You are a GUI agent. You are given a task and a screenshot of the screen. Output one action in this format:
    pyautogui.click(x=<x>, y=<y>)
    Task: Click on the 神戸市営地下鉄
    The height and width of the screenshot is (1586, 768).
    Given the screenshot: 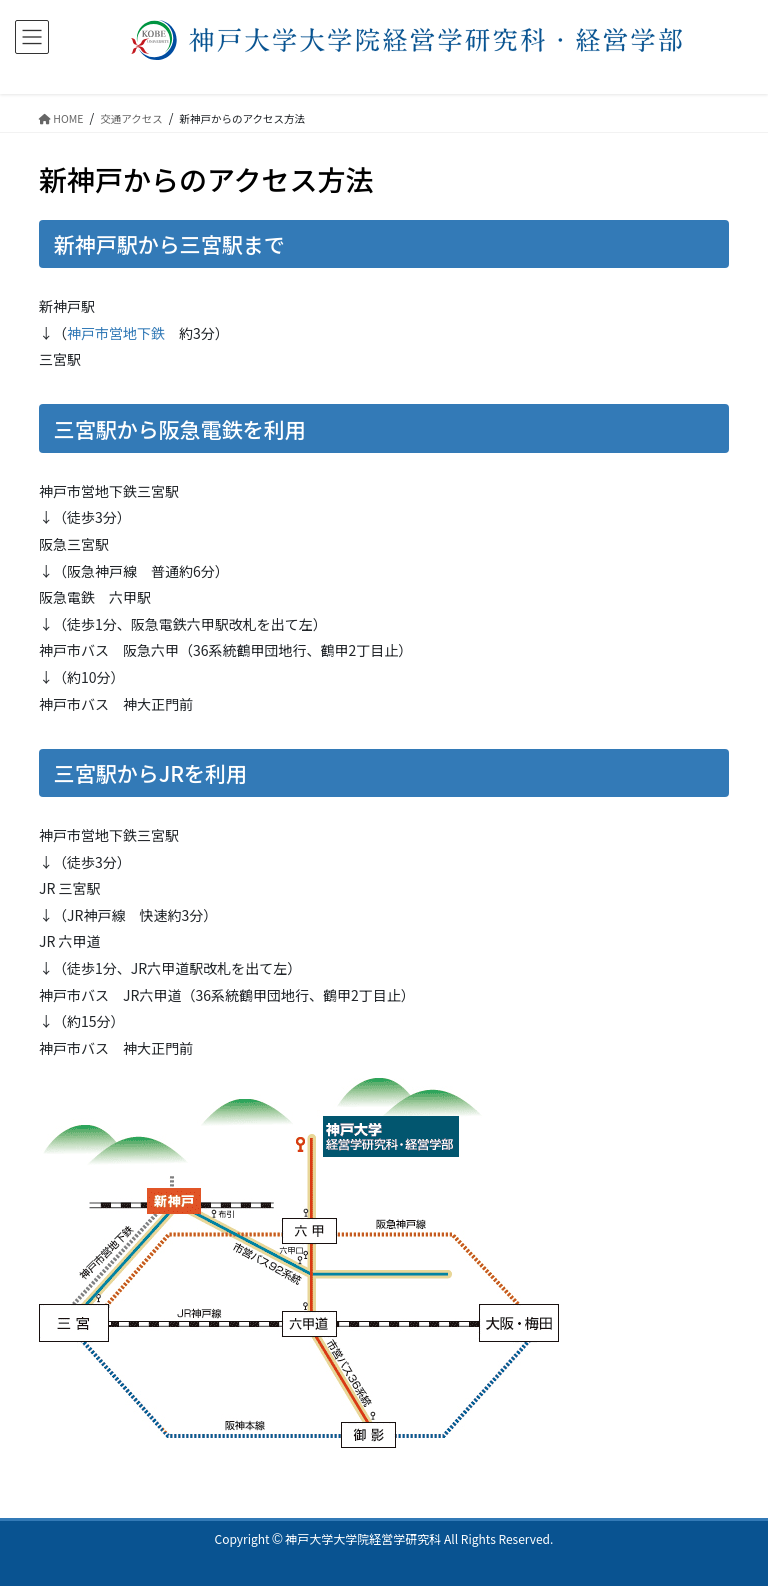 What is the action you would take?
    pyautogui.click(x=116, y=333)
    